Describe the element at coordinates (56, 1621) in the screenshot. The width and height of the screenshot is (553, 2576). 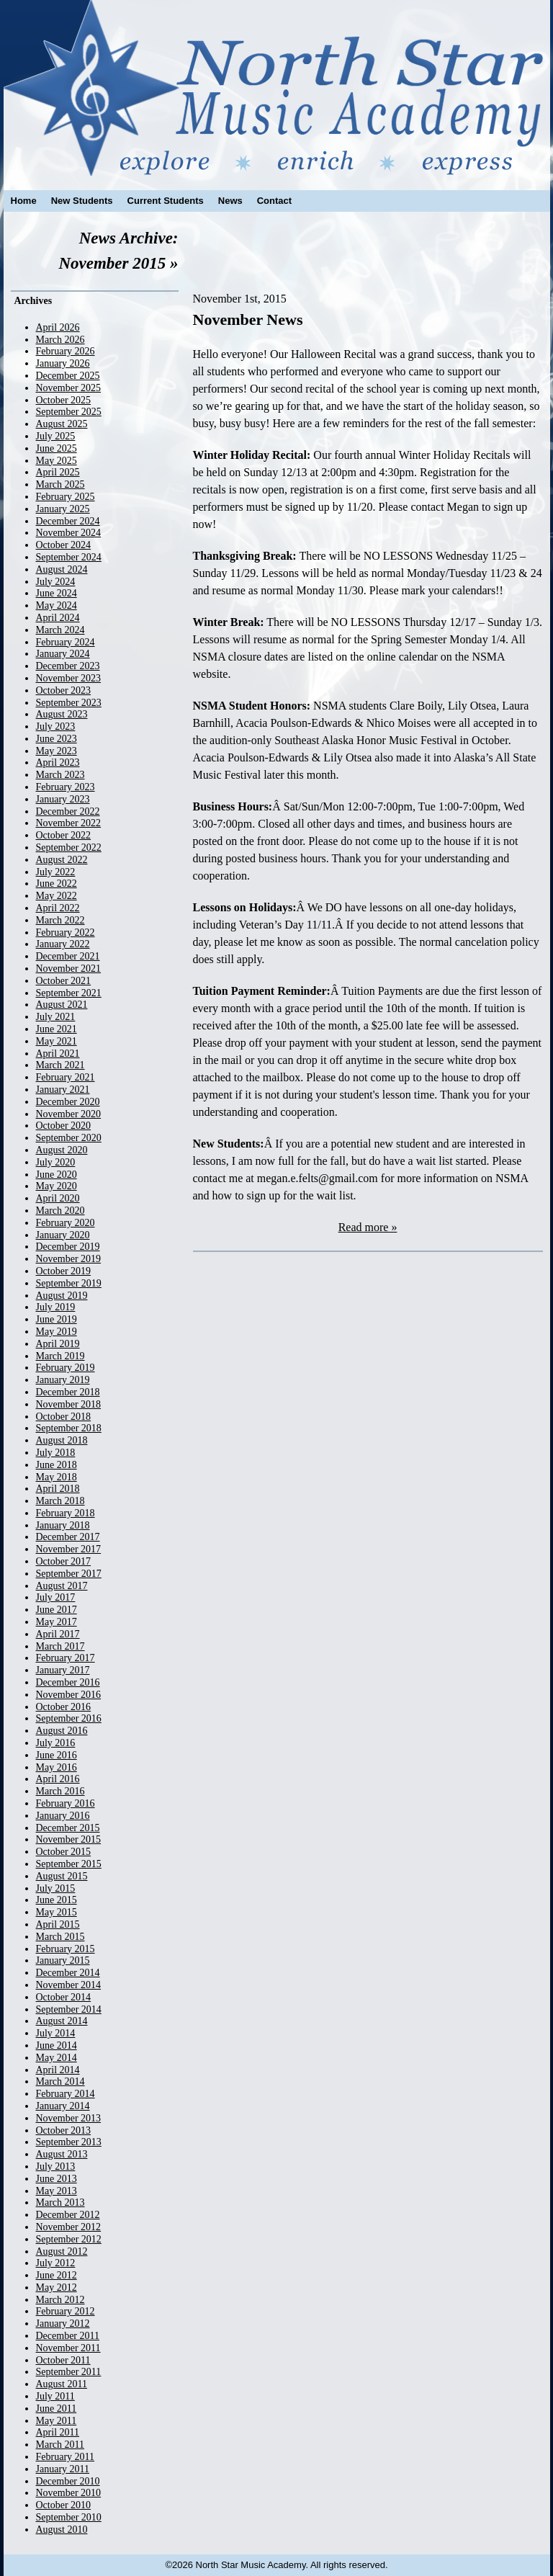
I see `May 2017` at that location.